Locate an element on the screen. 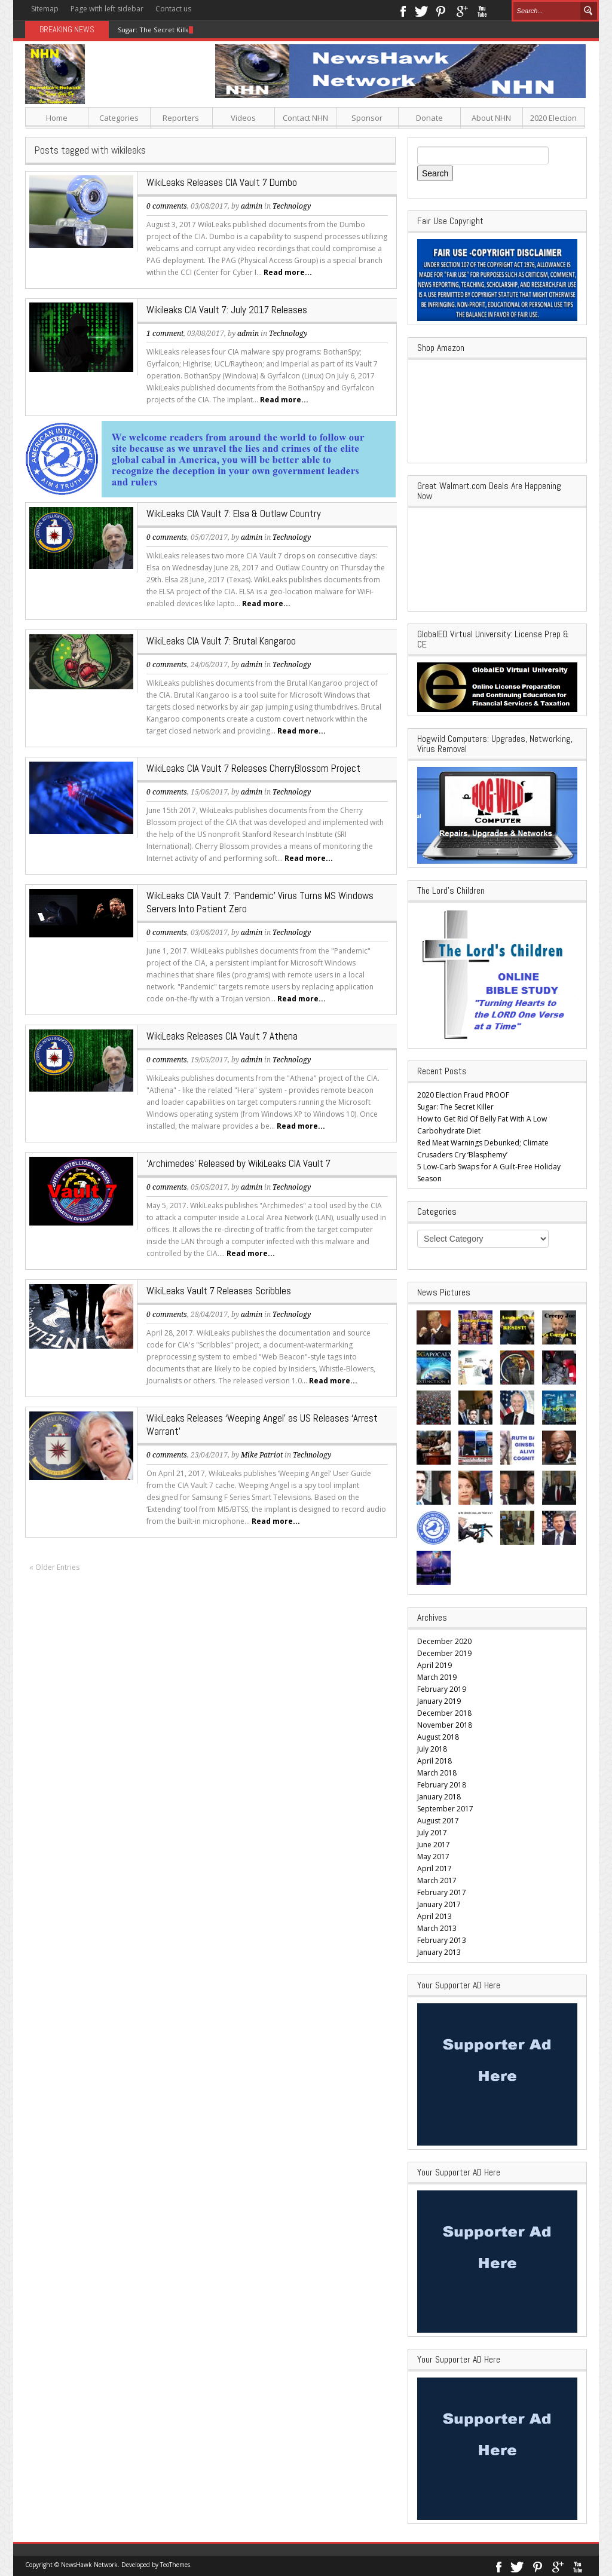 The image size is (612, 2576). 0 comments is located at coordinates (166, 206).